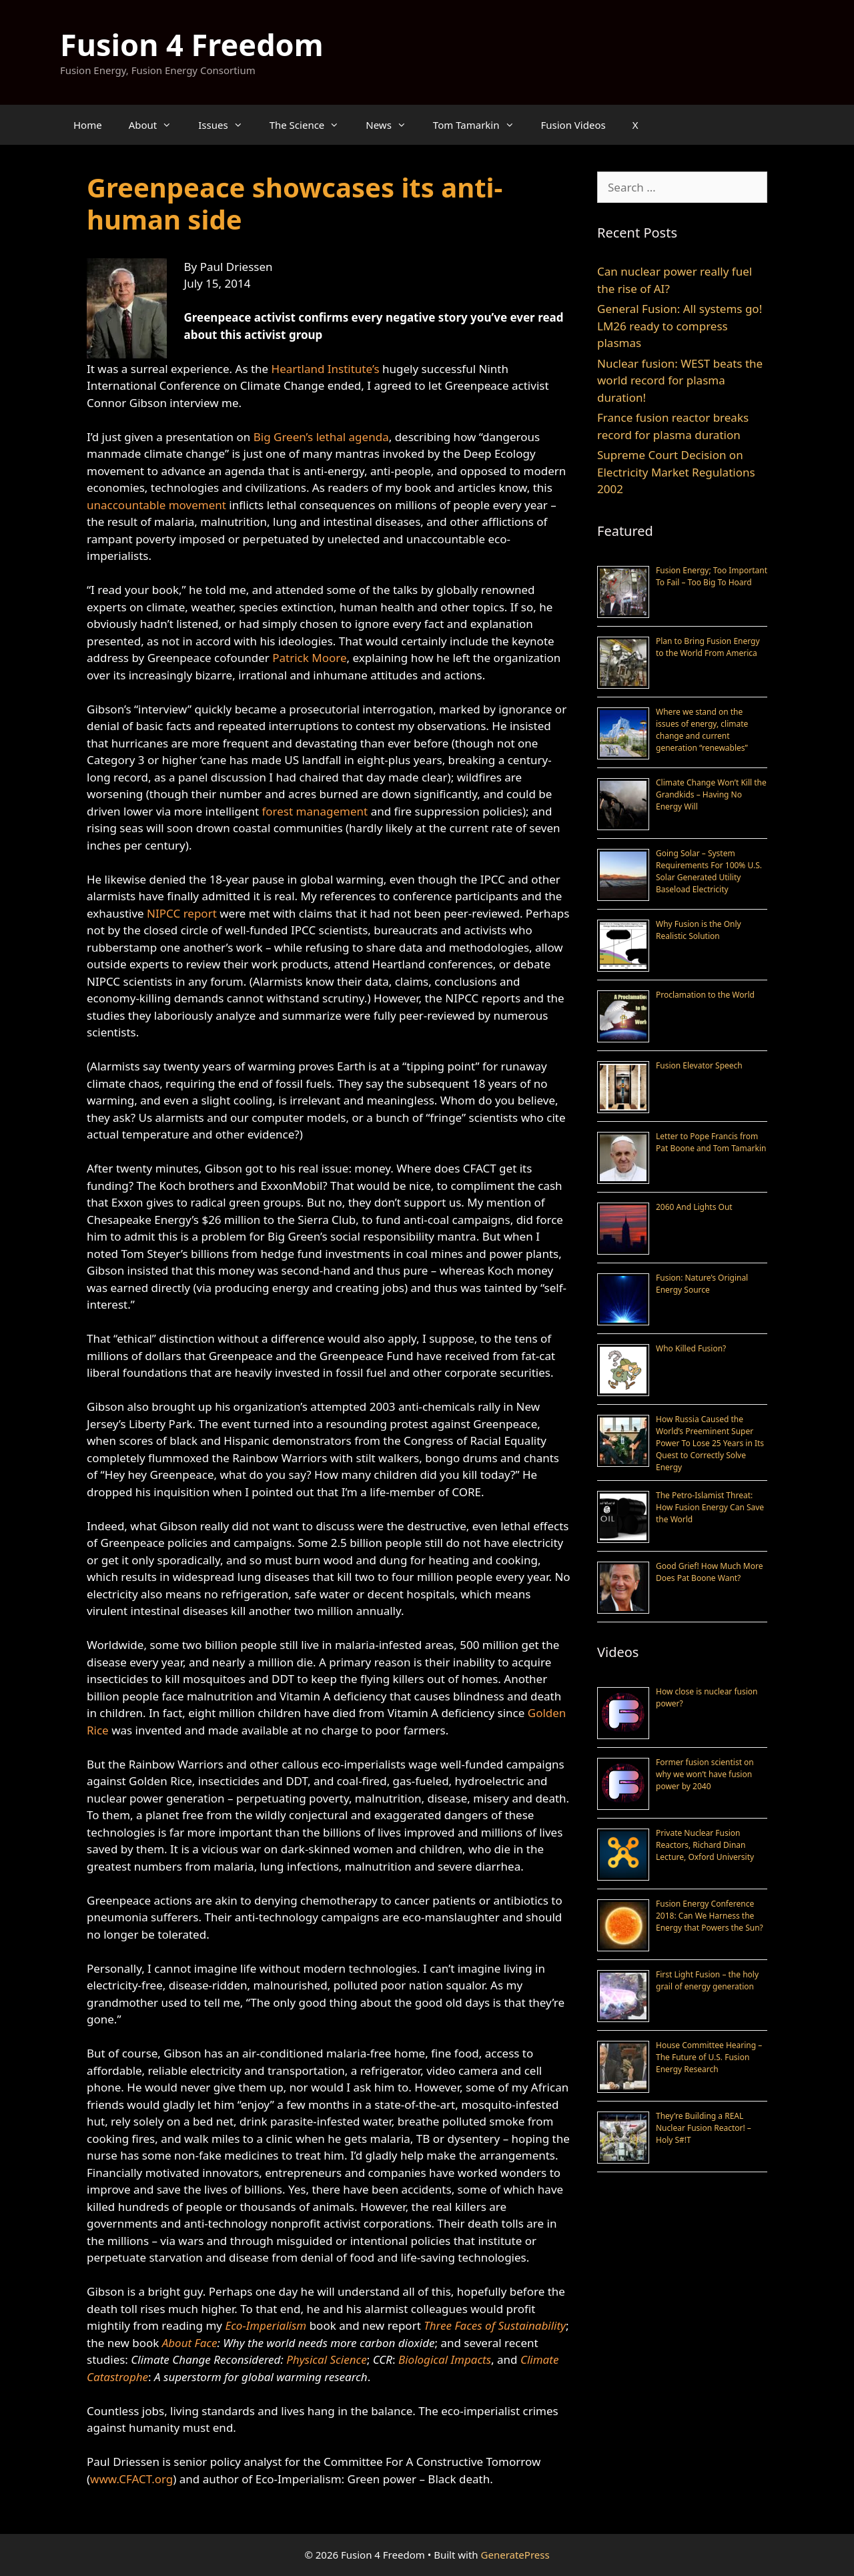 The image size is (854, 2576). I want to click on NIPCC report, so click(182, 913).